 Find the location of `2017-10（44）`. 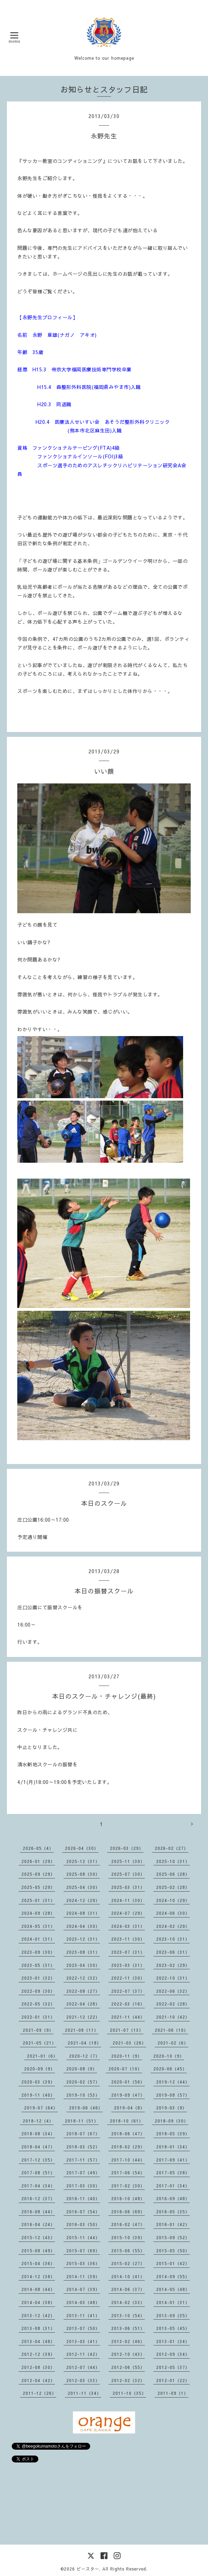

2017-10（44） is located at coordinates (128, 2160).